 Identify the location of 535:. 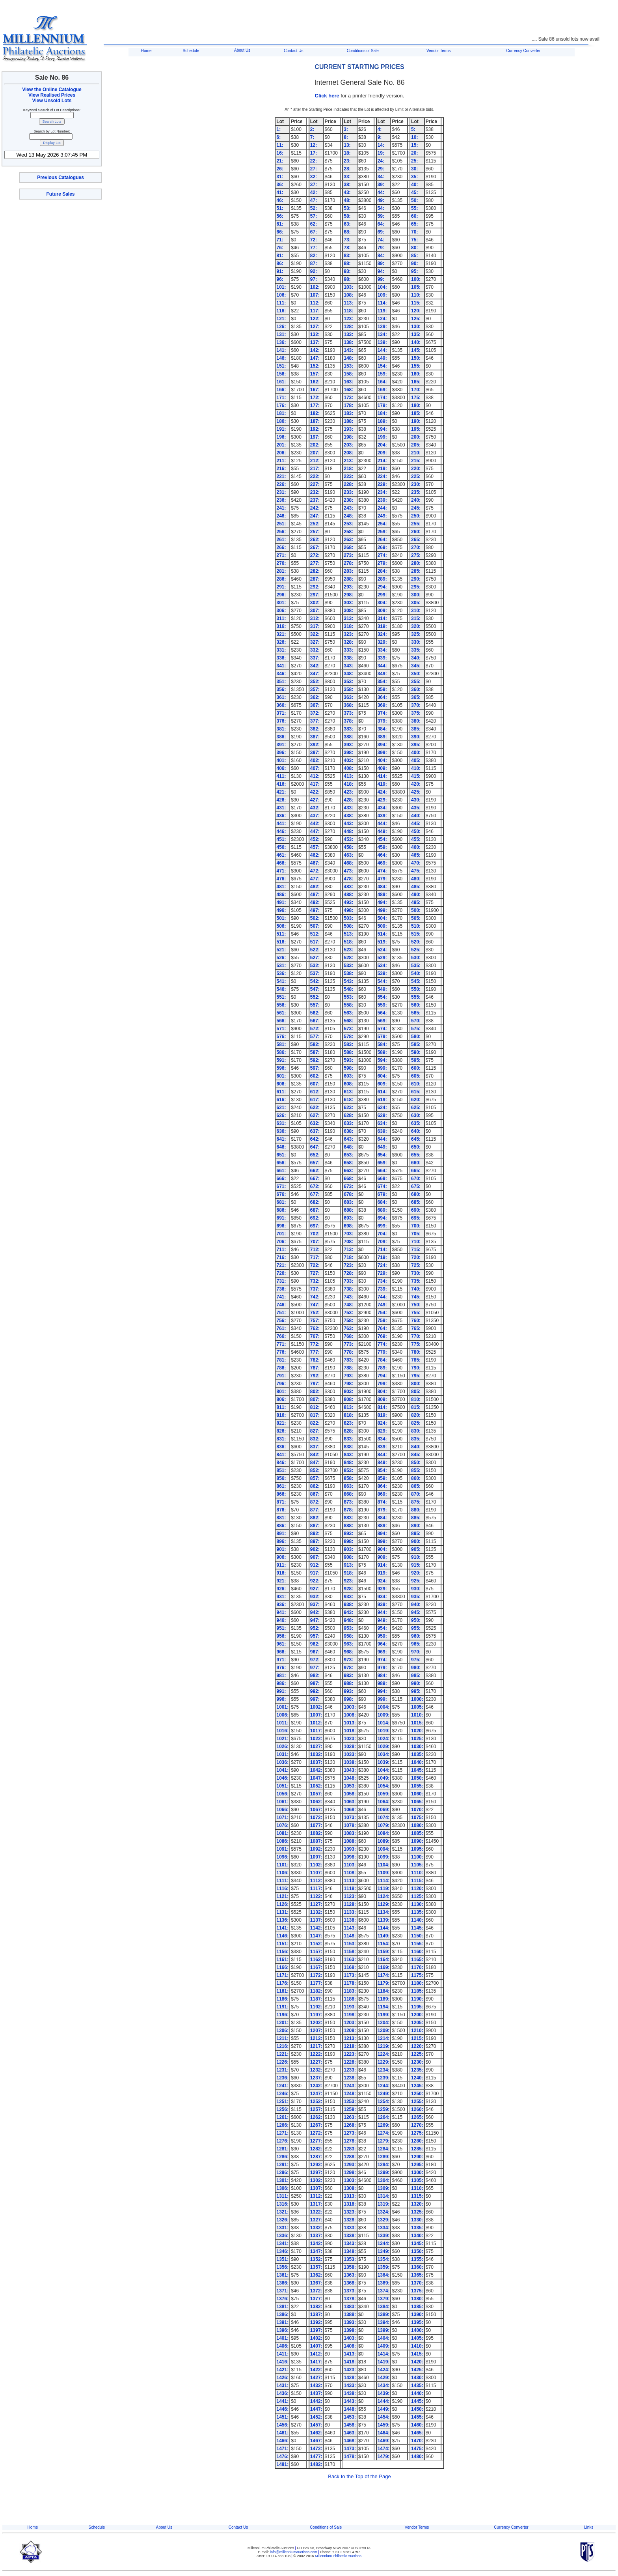
(416, 965).